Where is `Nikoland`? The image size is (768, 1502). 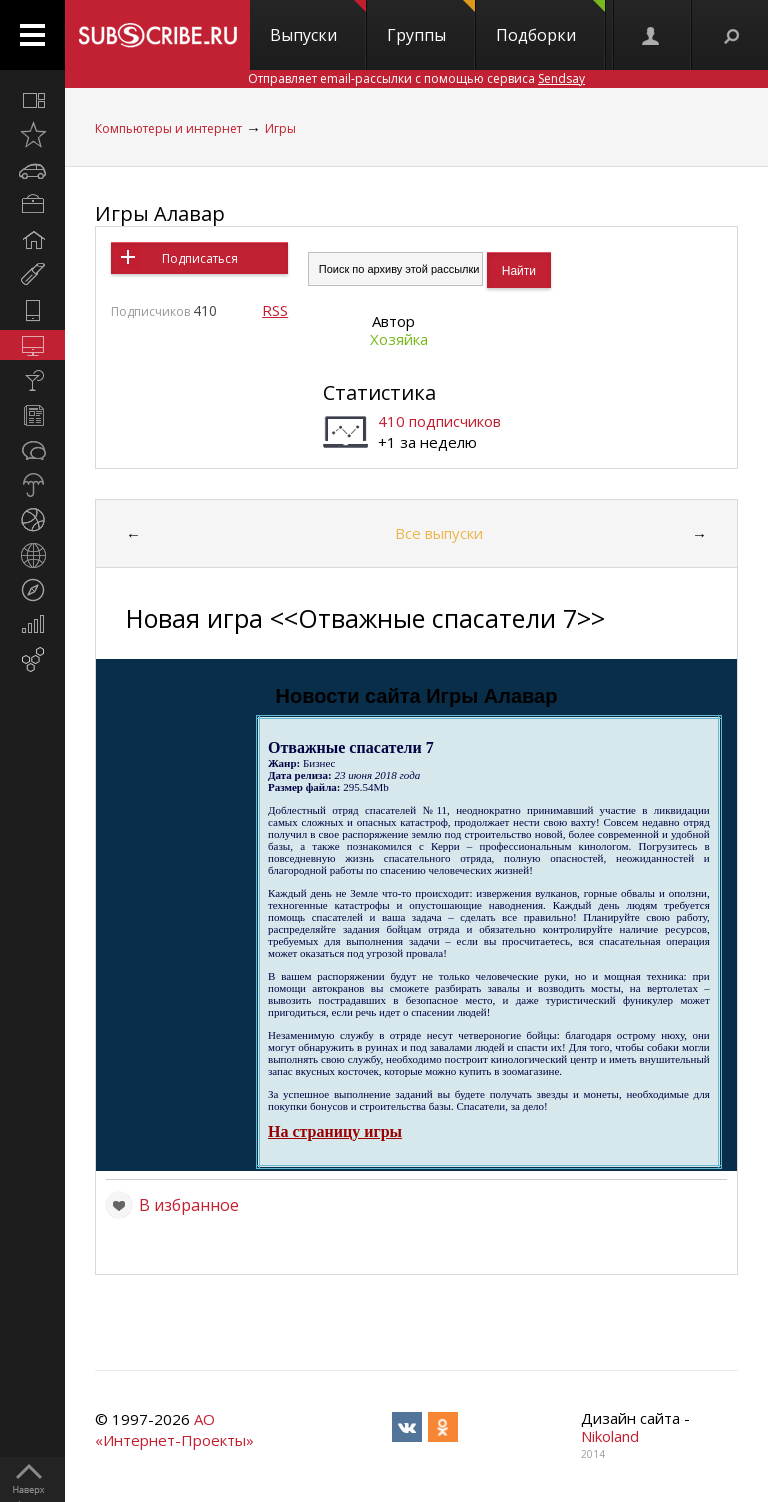
Nikoland is located at coordinates (610, 1436).